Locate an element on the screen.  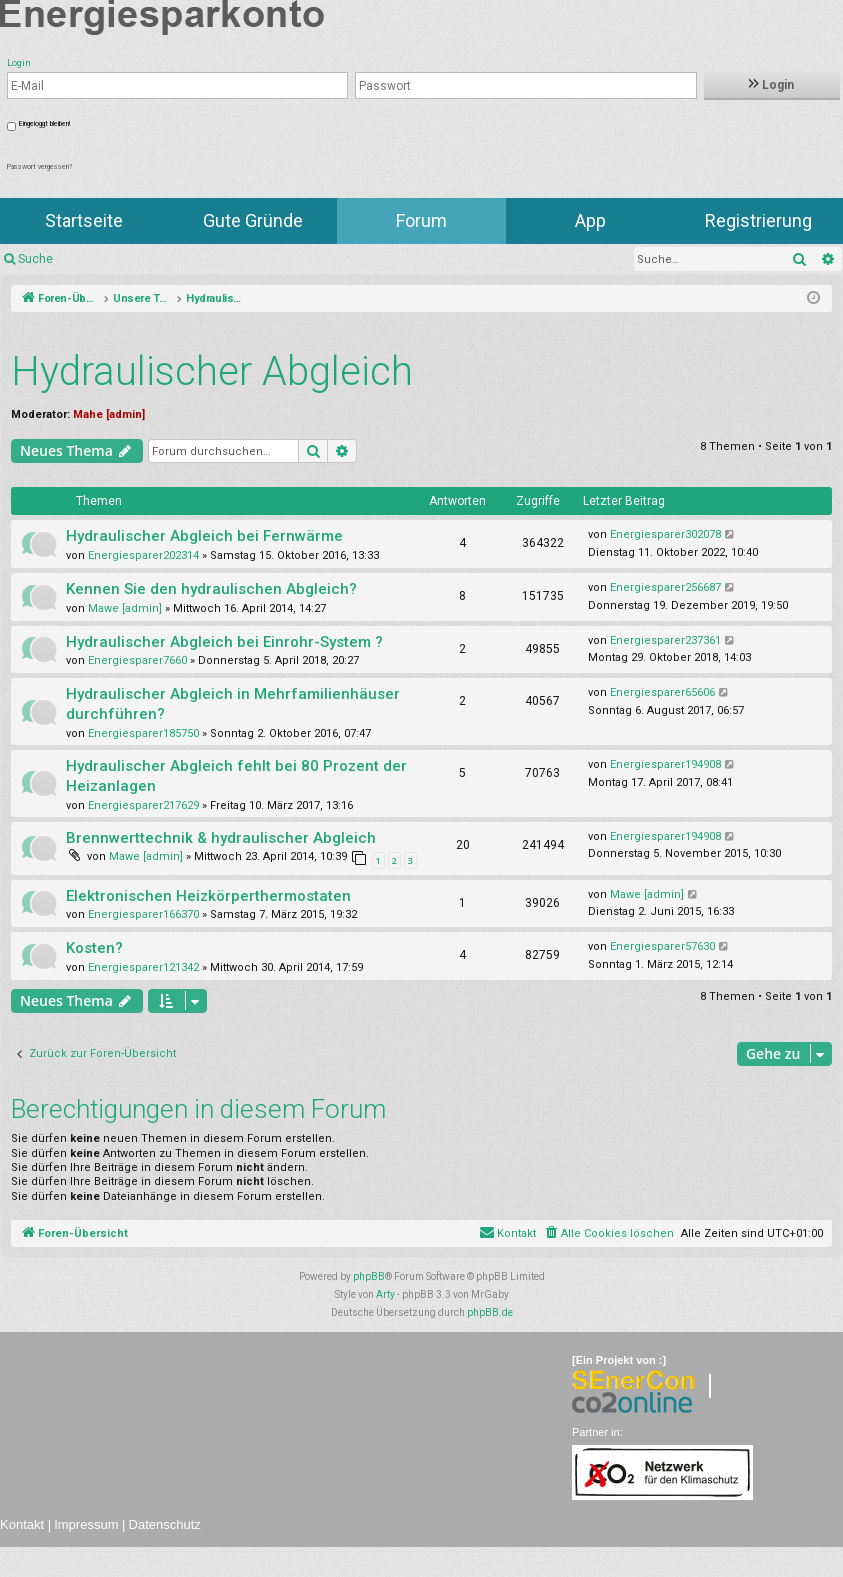
Hydraulischer Abgleich bei Fernwärme is located at coordinates (204, 536).